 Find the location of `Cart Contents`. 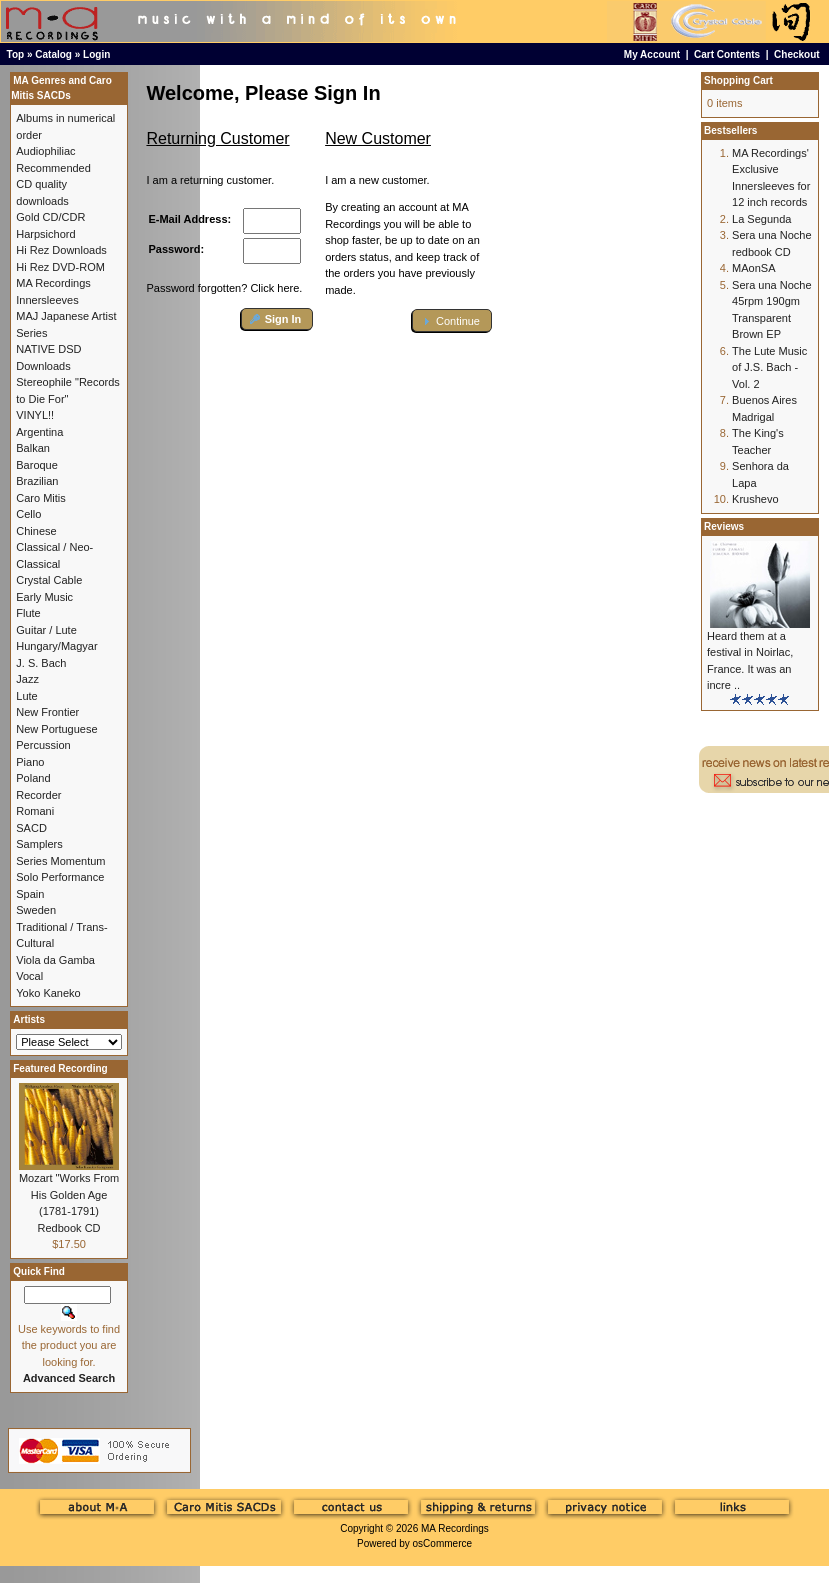

Cart Contents is located at coordinates (727, 54).